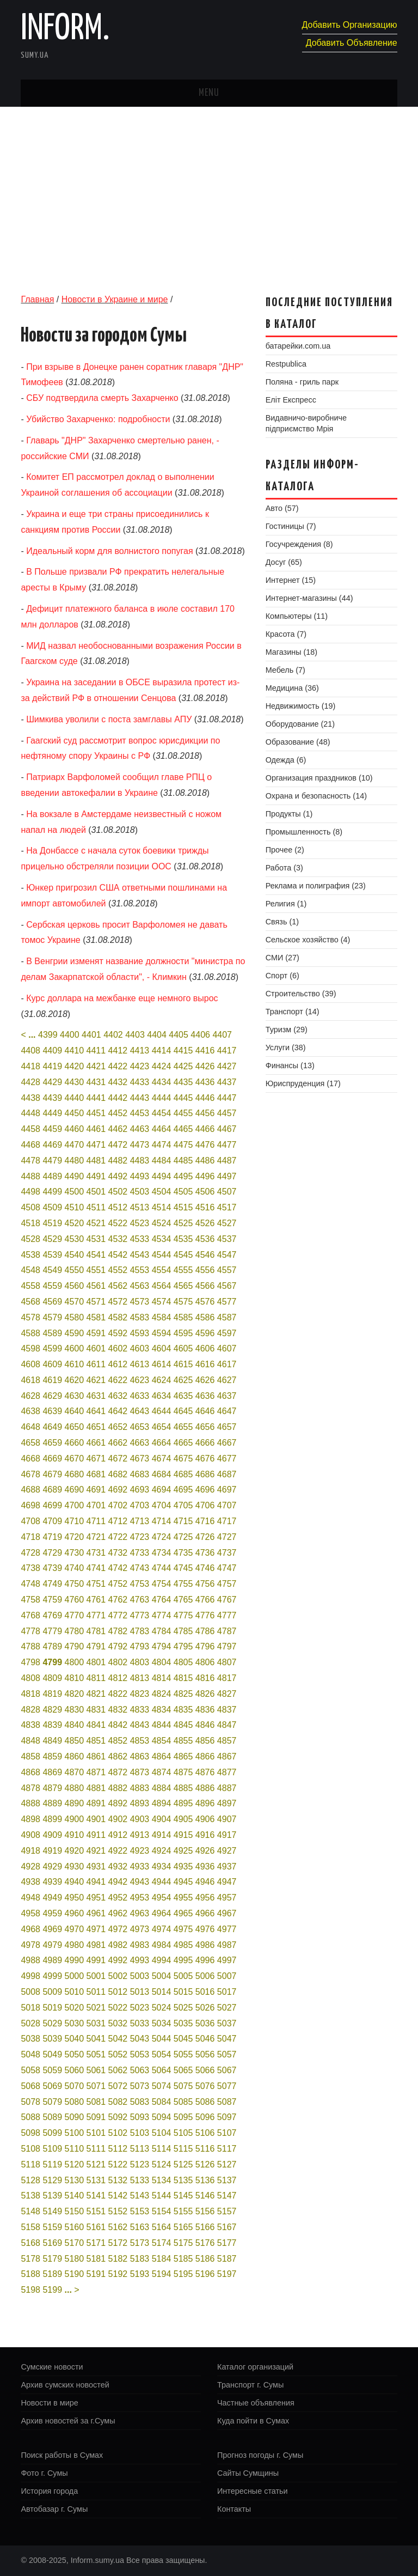 The width and height of the screenshot is (418, 2576). What do you see at coordinates (140, 1521) in the screenshot?
I see `4713` at bounding box center [140, 1521].